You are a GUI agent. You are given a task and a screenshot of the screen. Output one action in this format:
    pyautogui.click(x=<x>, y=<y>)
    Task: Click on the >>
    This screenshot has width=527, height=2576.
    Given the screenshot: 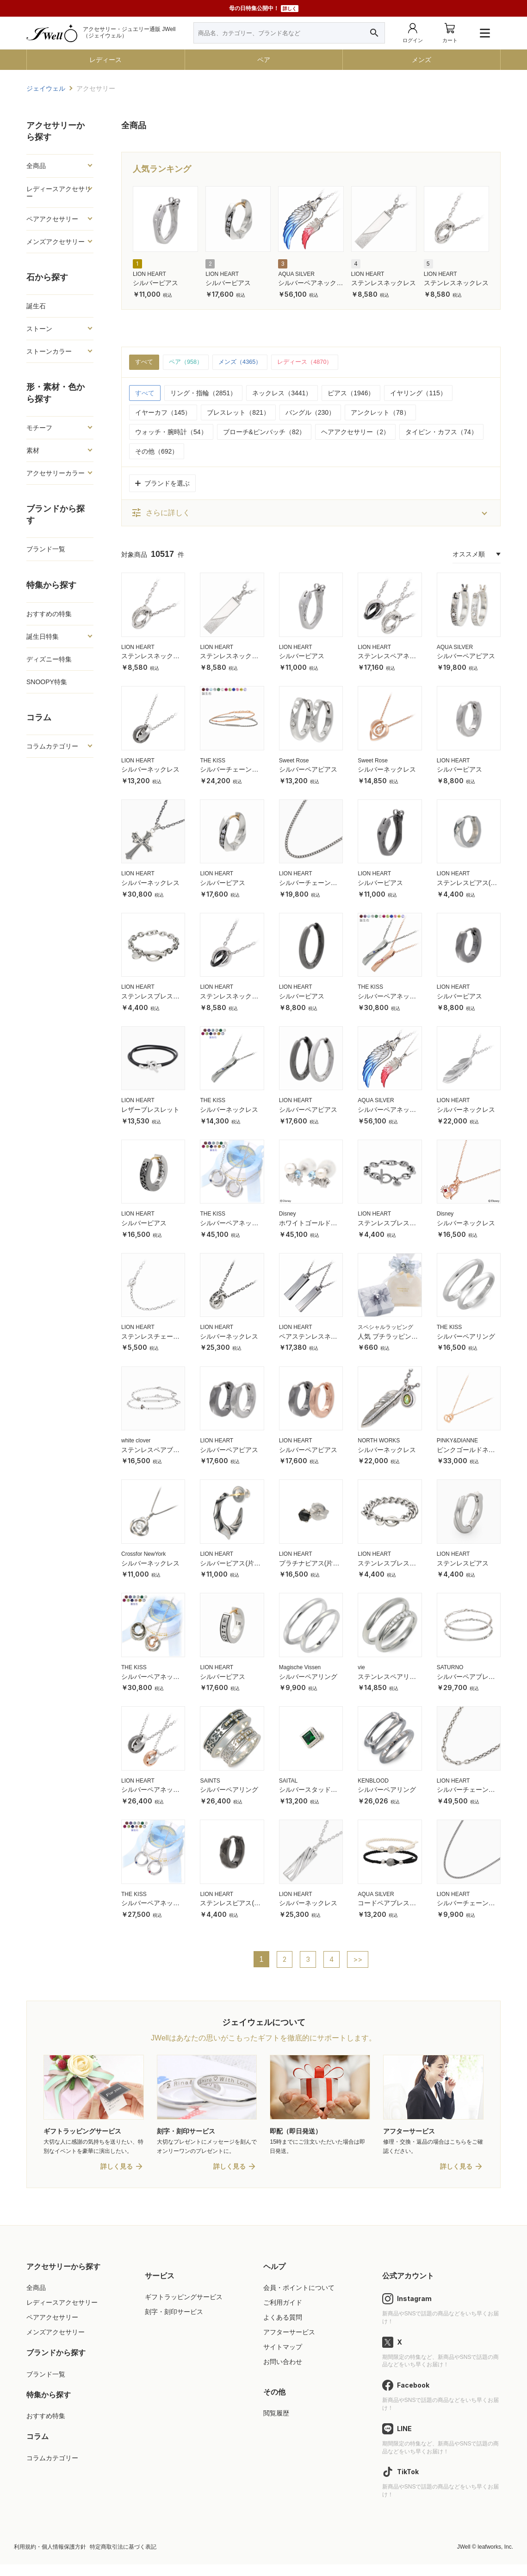 What is the action you would take?
    pyautogui.click(x=358, y=1960)
    